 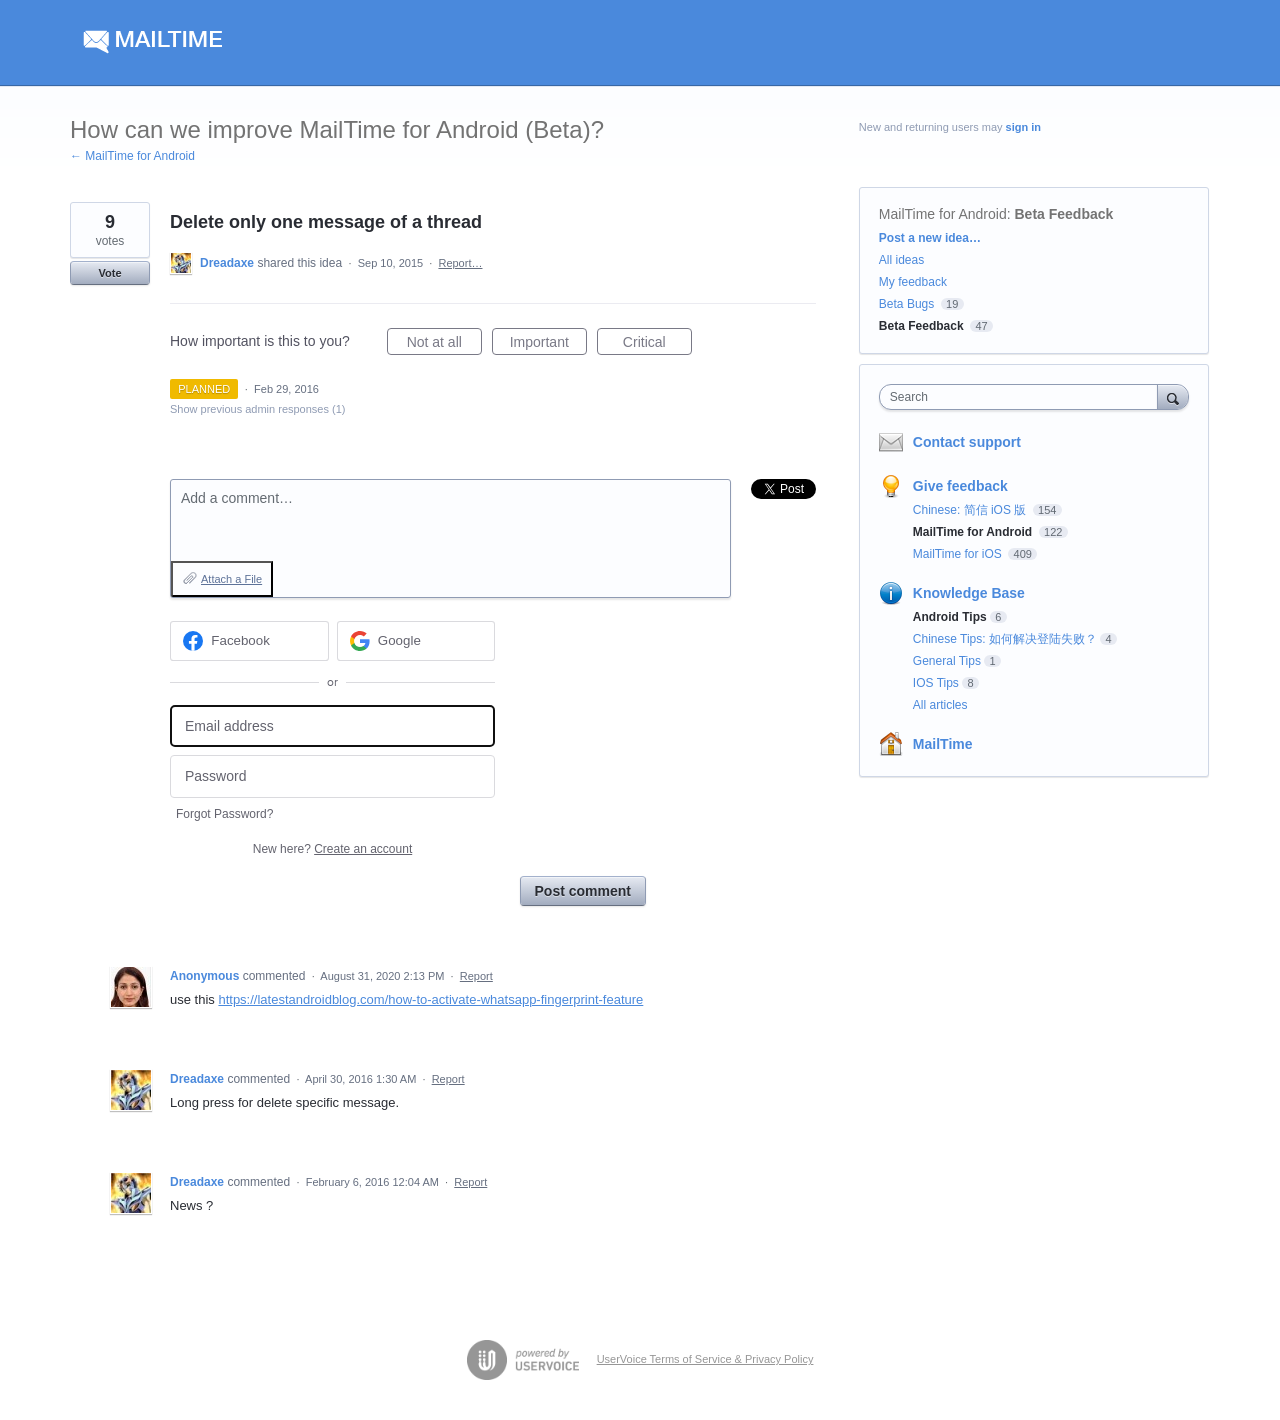 What do you see at coordinates (416, 641) in the screenshot?
I see `[Google sign in]` at bounding box center [416, 641].